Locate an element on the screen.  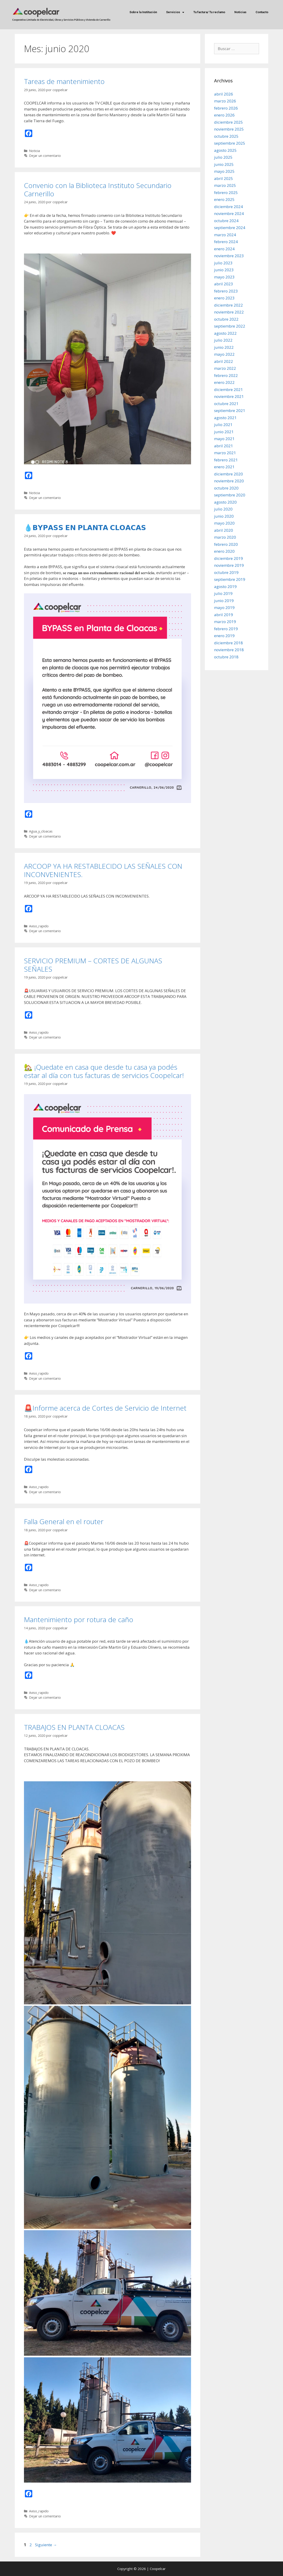
mayo 2021 is located at coordinates (224, 438).